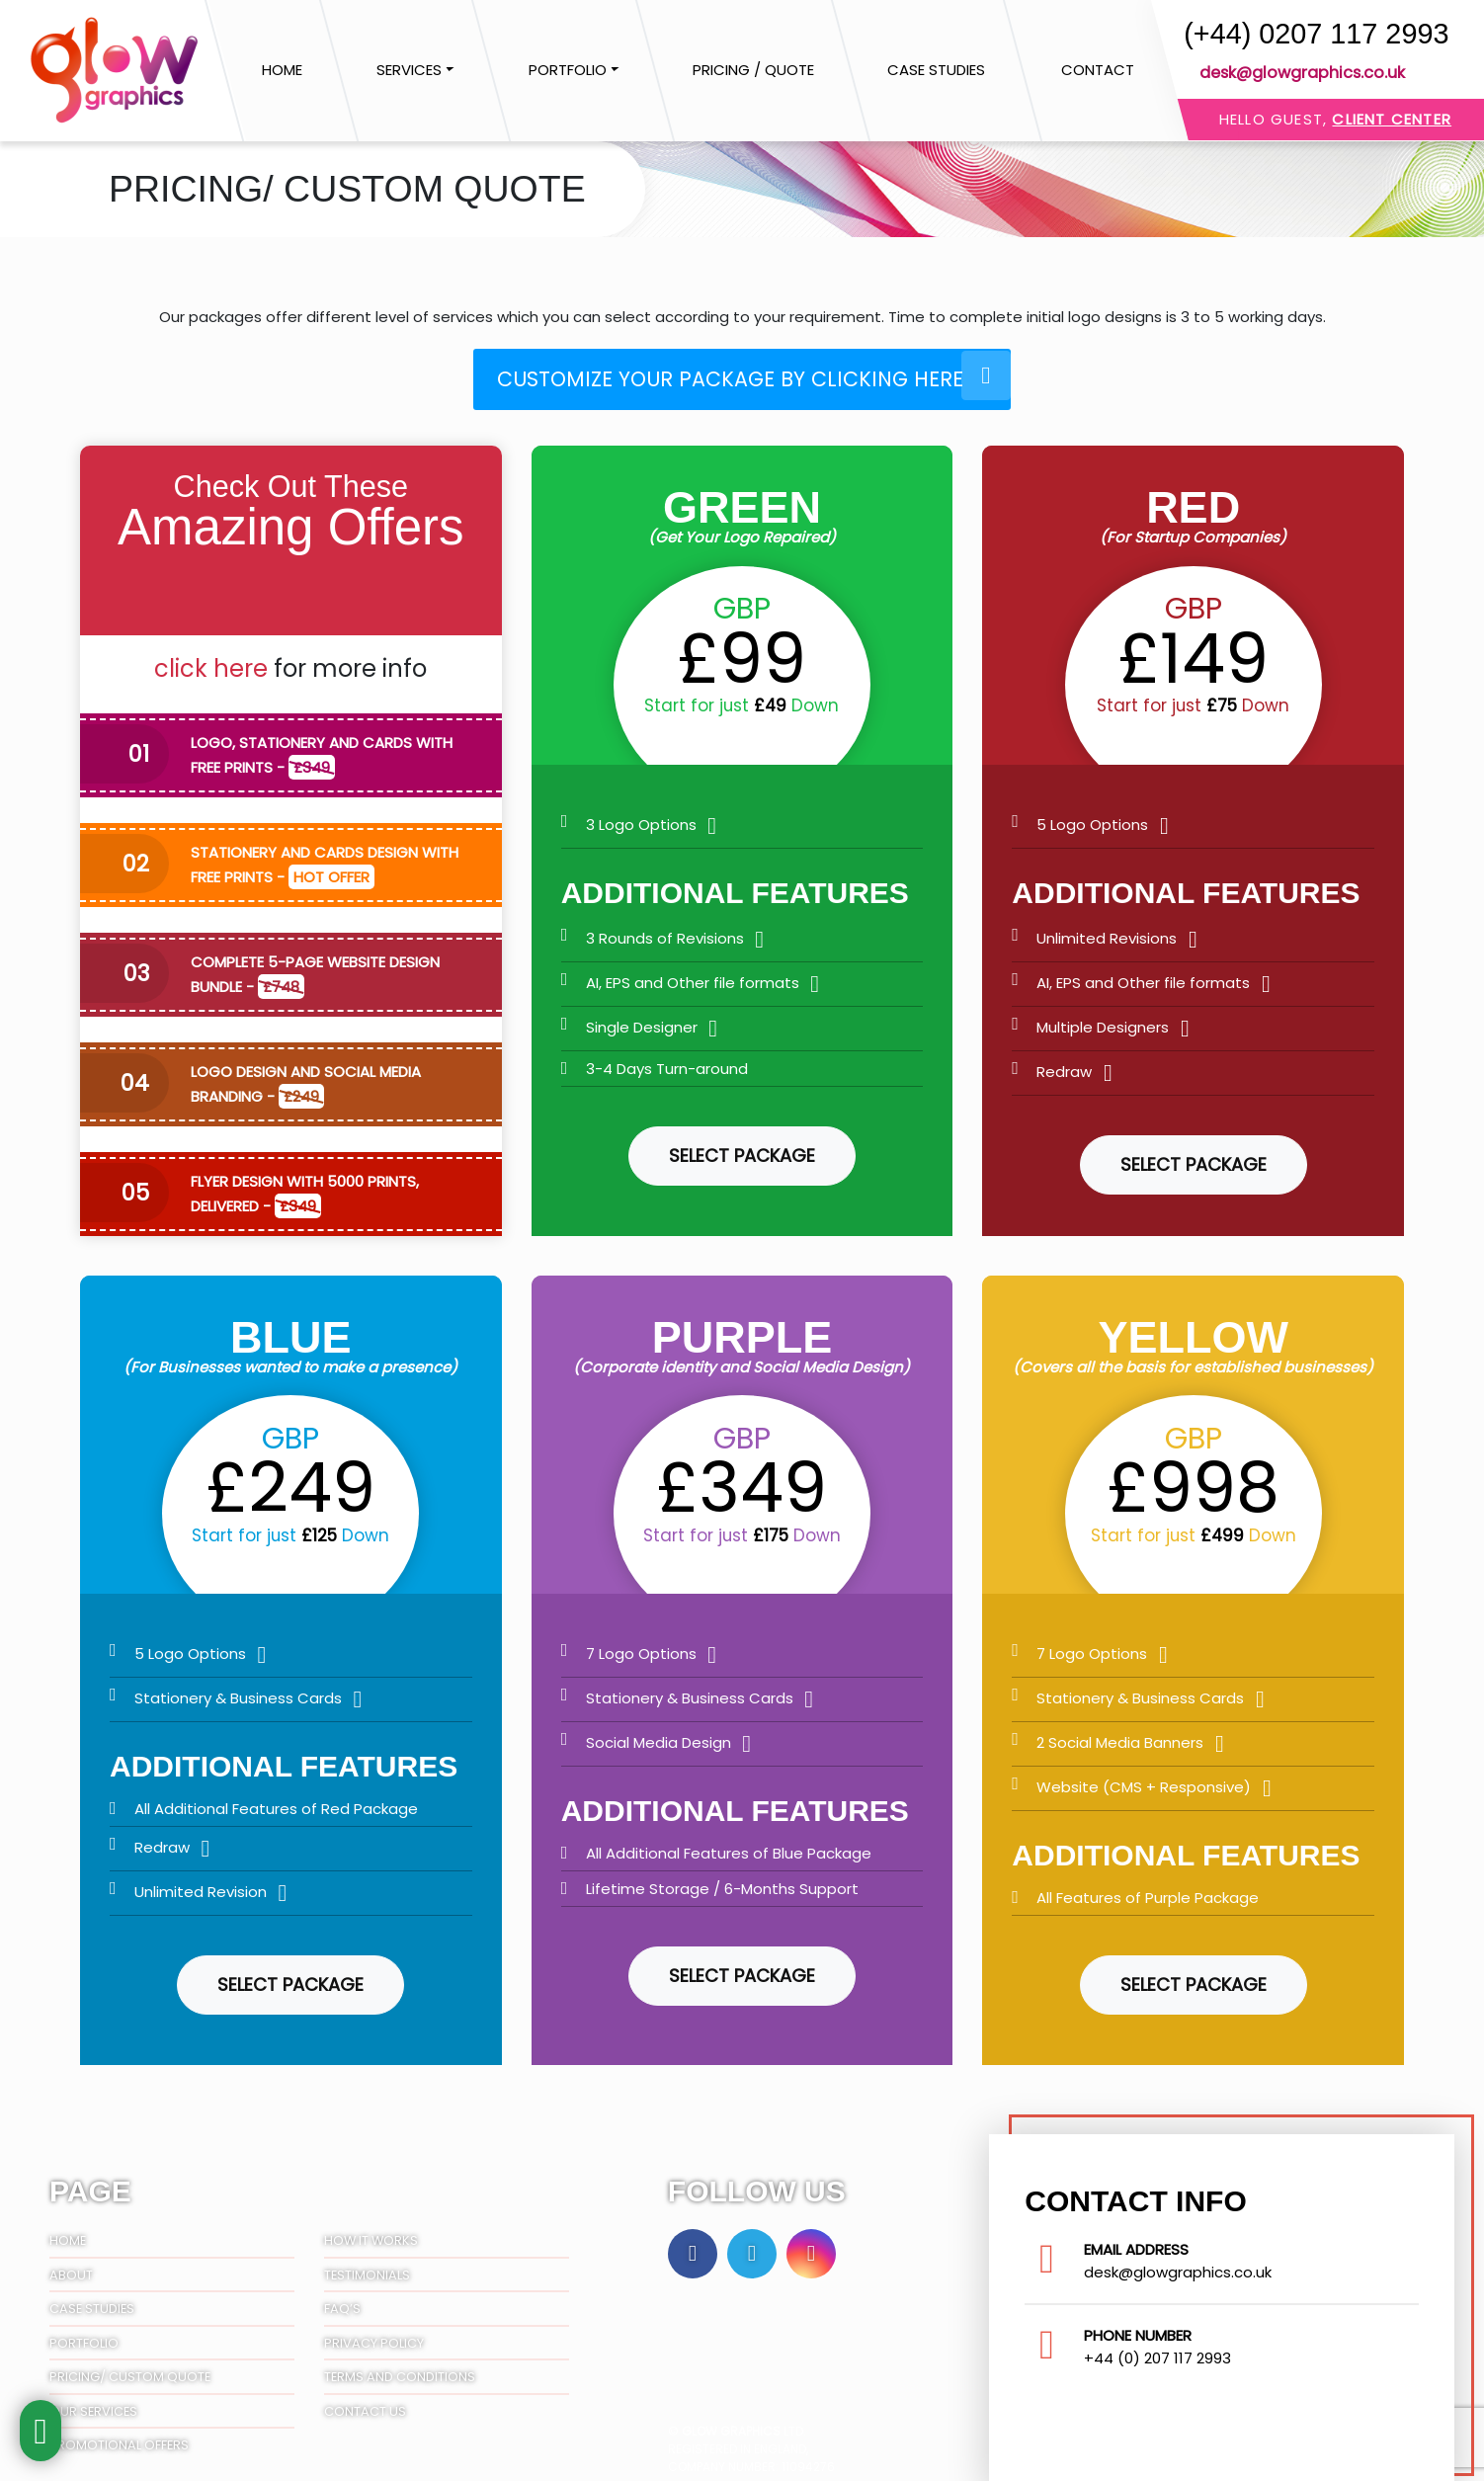 This screenshot has height=2481, width=1484. Describe the element at coordinates (119, 2433) in the screenshot. I see `Promotional Offers` at that location.